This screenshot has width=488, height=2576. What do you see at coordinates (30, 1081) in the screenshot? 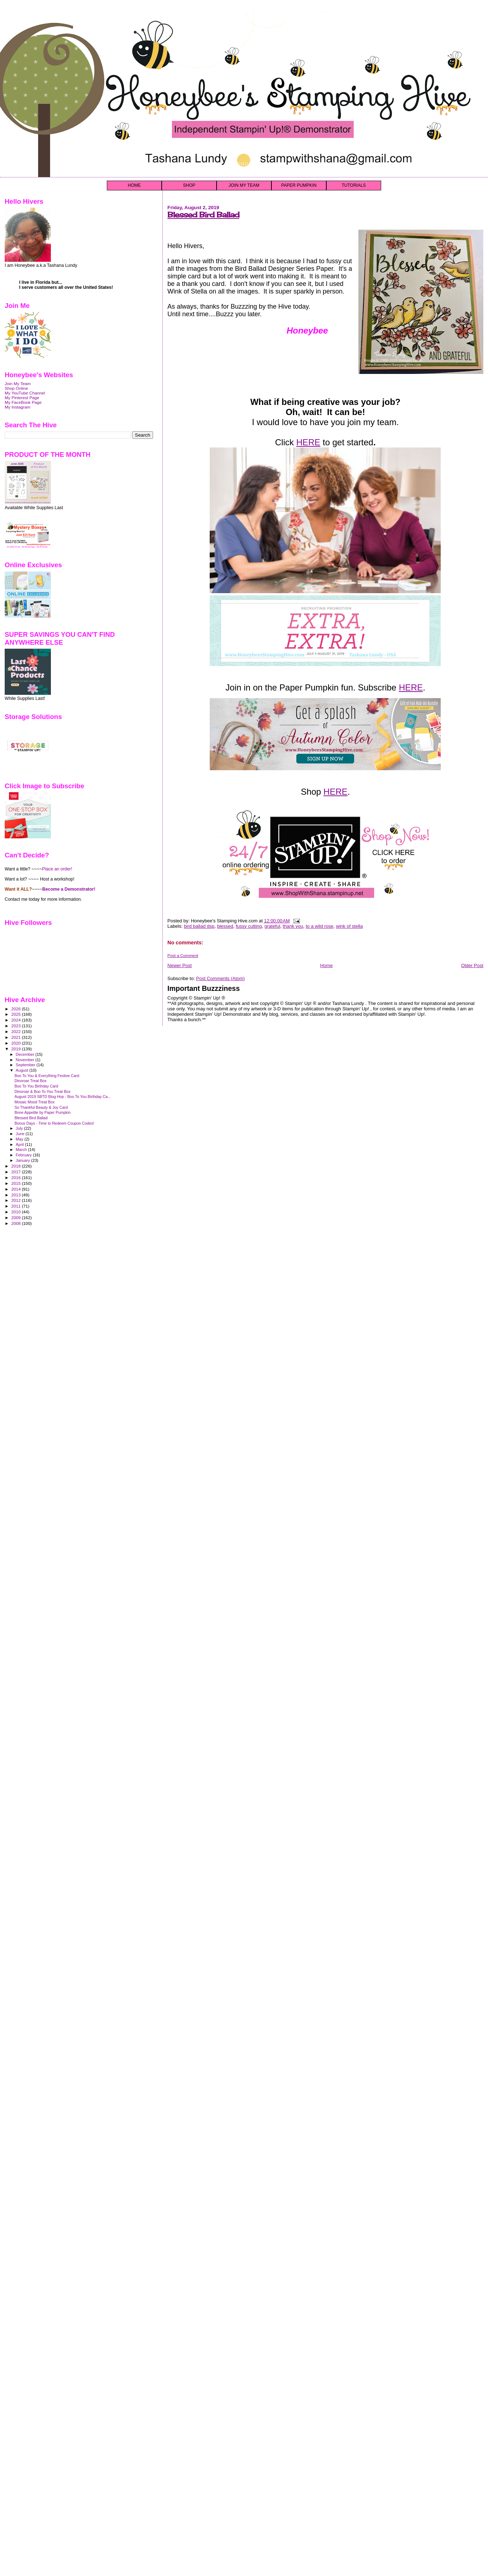
I see `Dinoroar Treat Box` at bounding box center [30, 1081].